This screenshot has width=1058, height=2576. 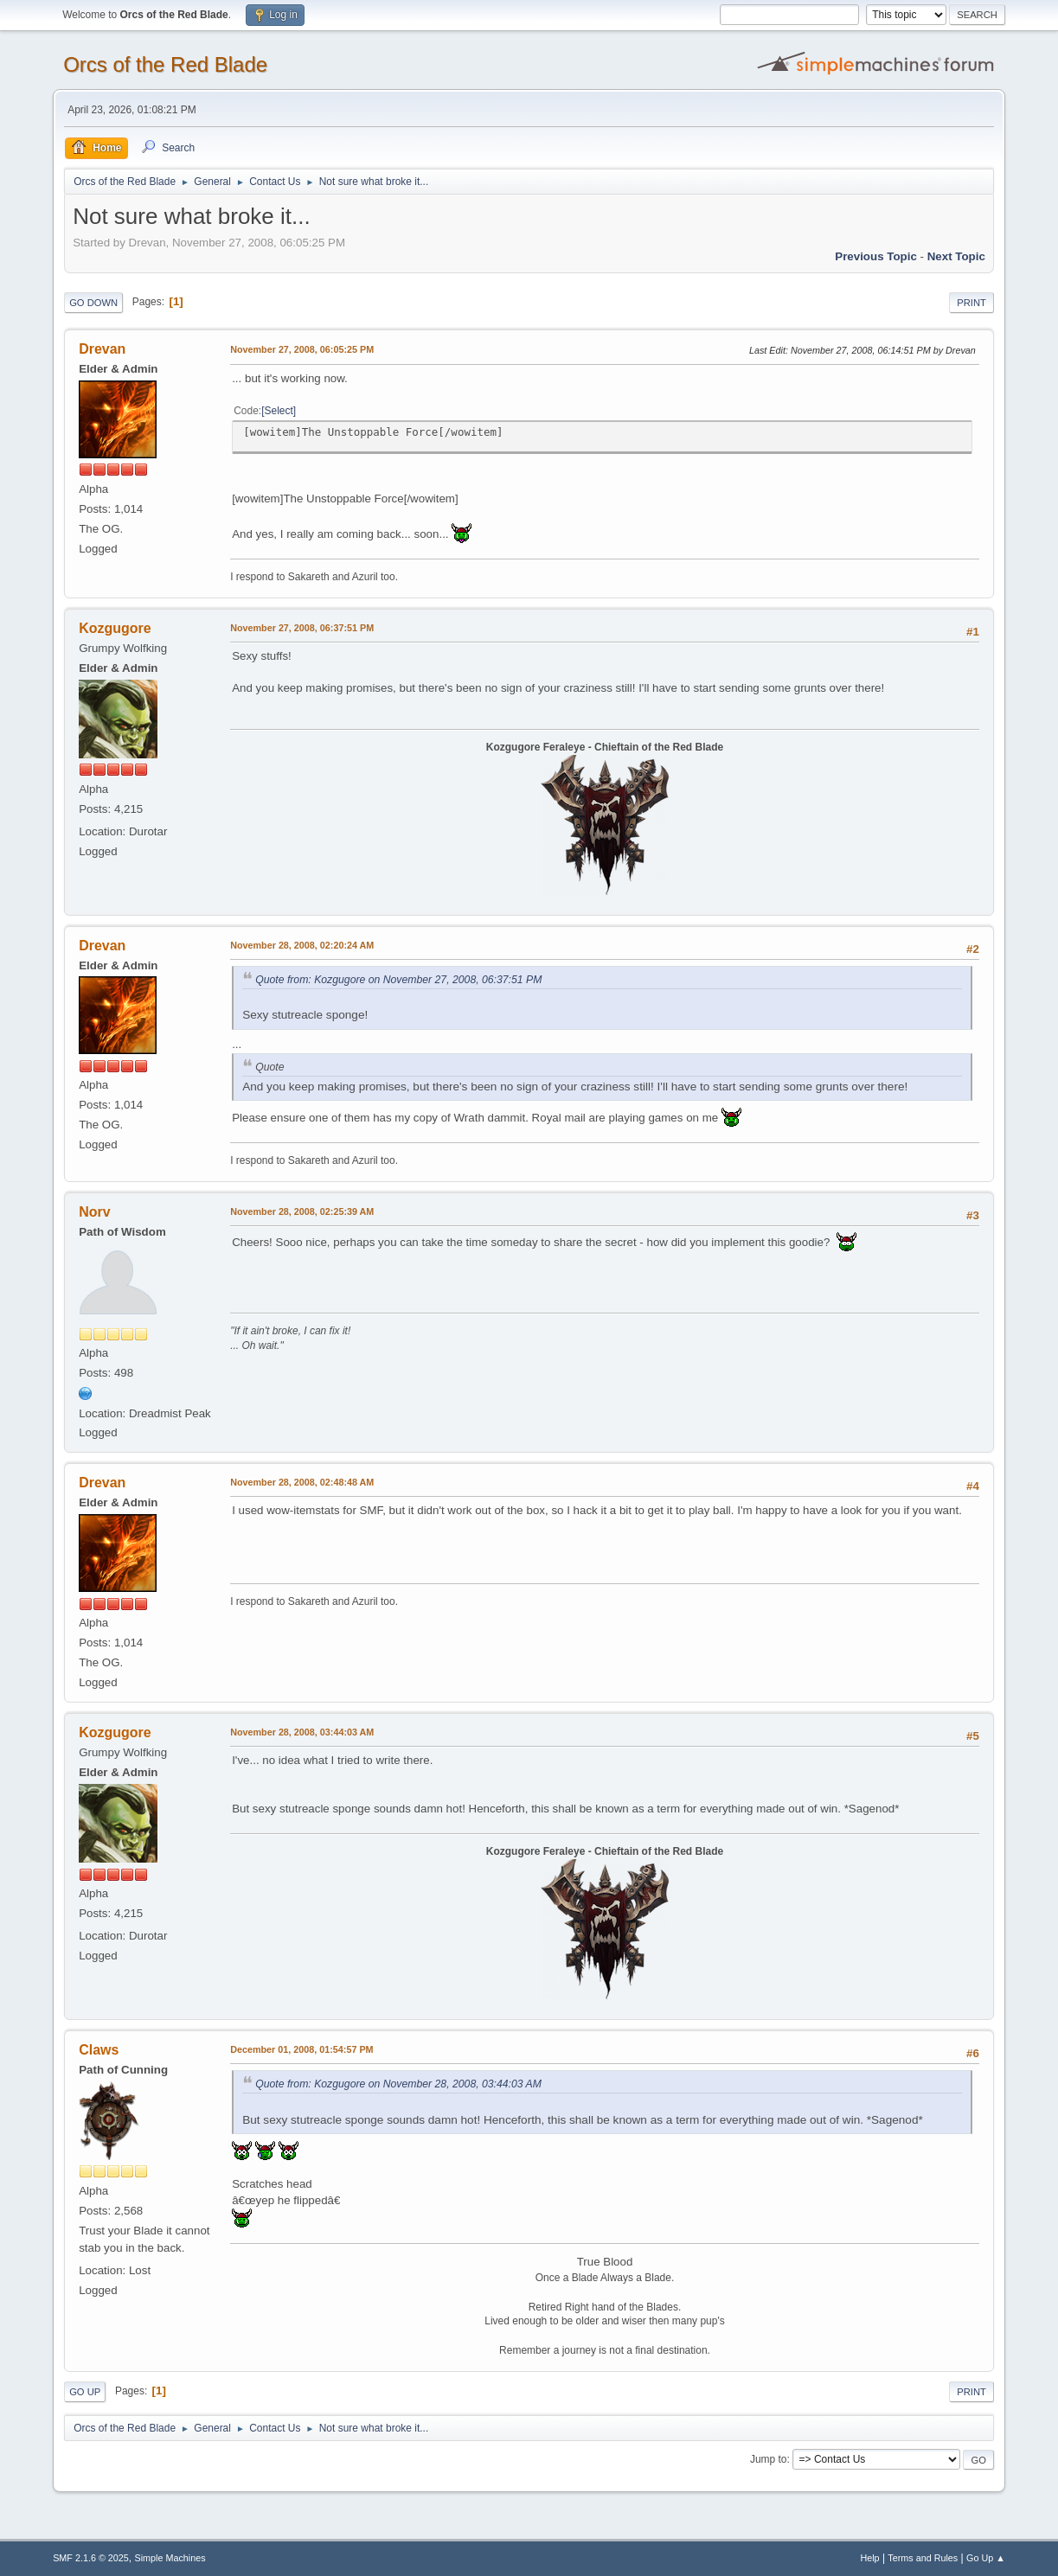 I want to click on November 27, 2008, 06:37:51 PM, so click(x=302, y=628).